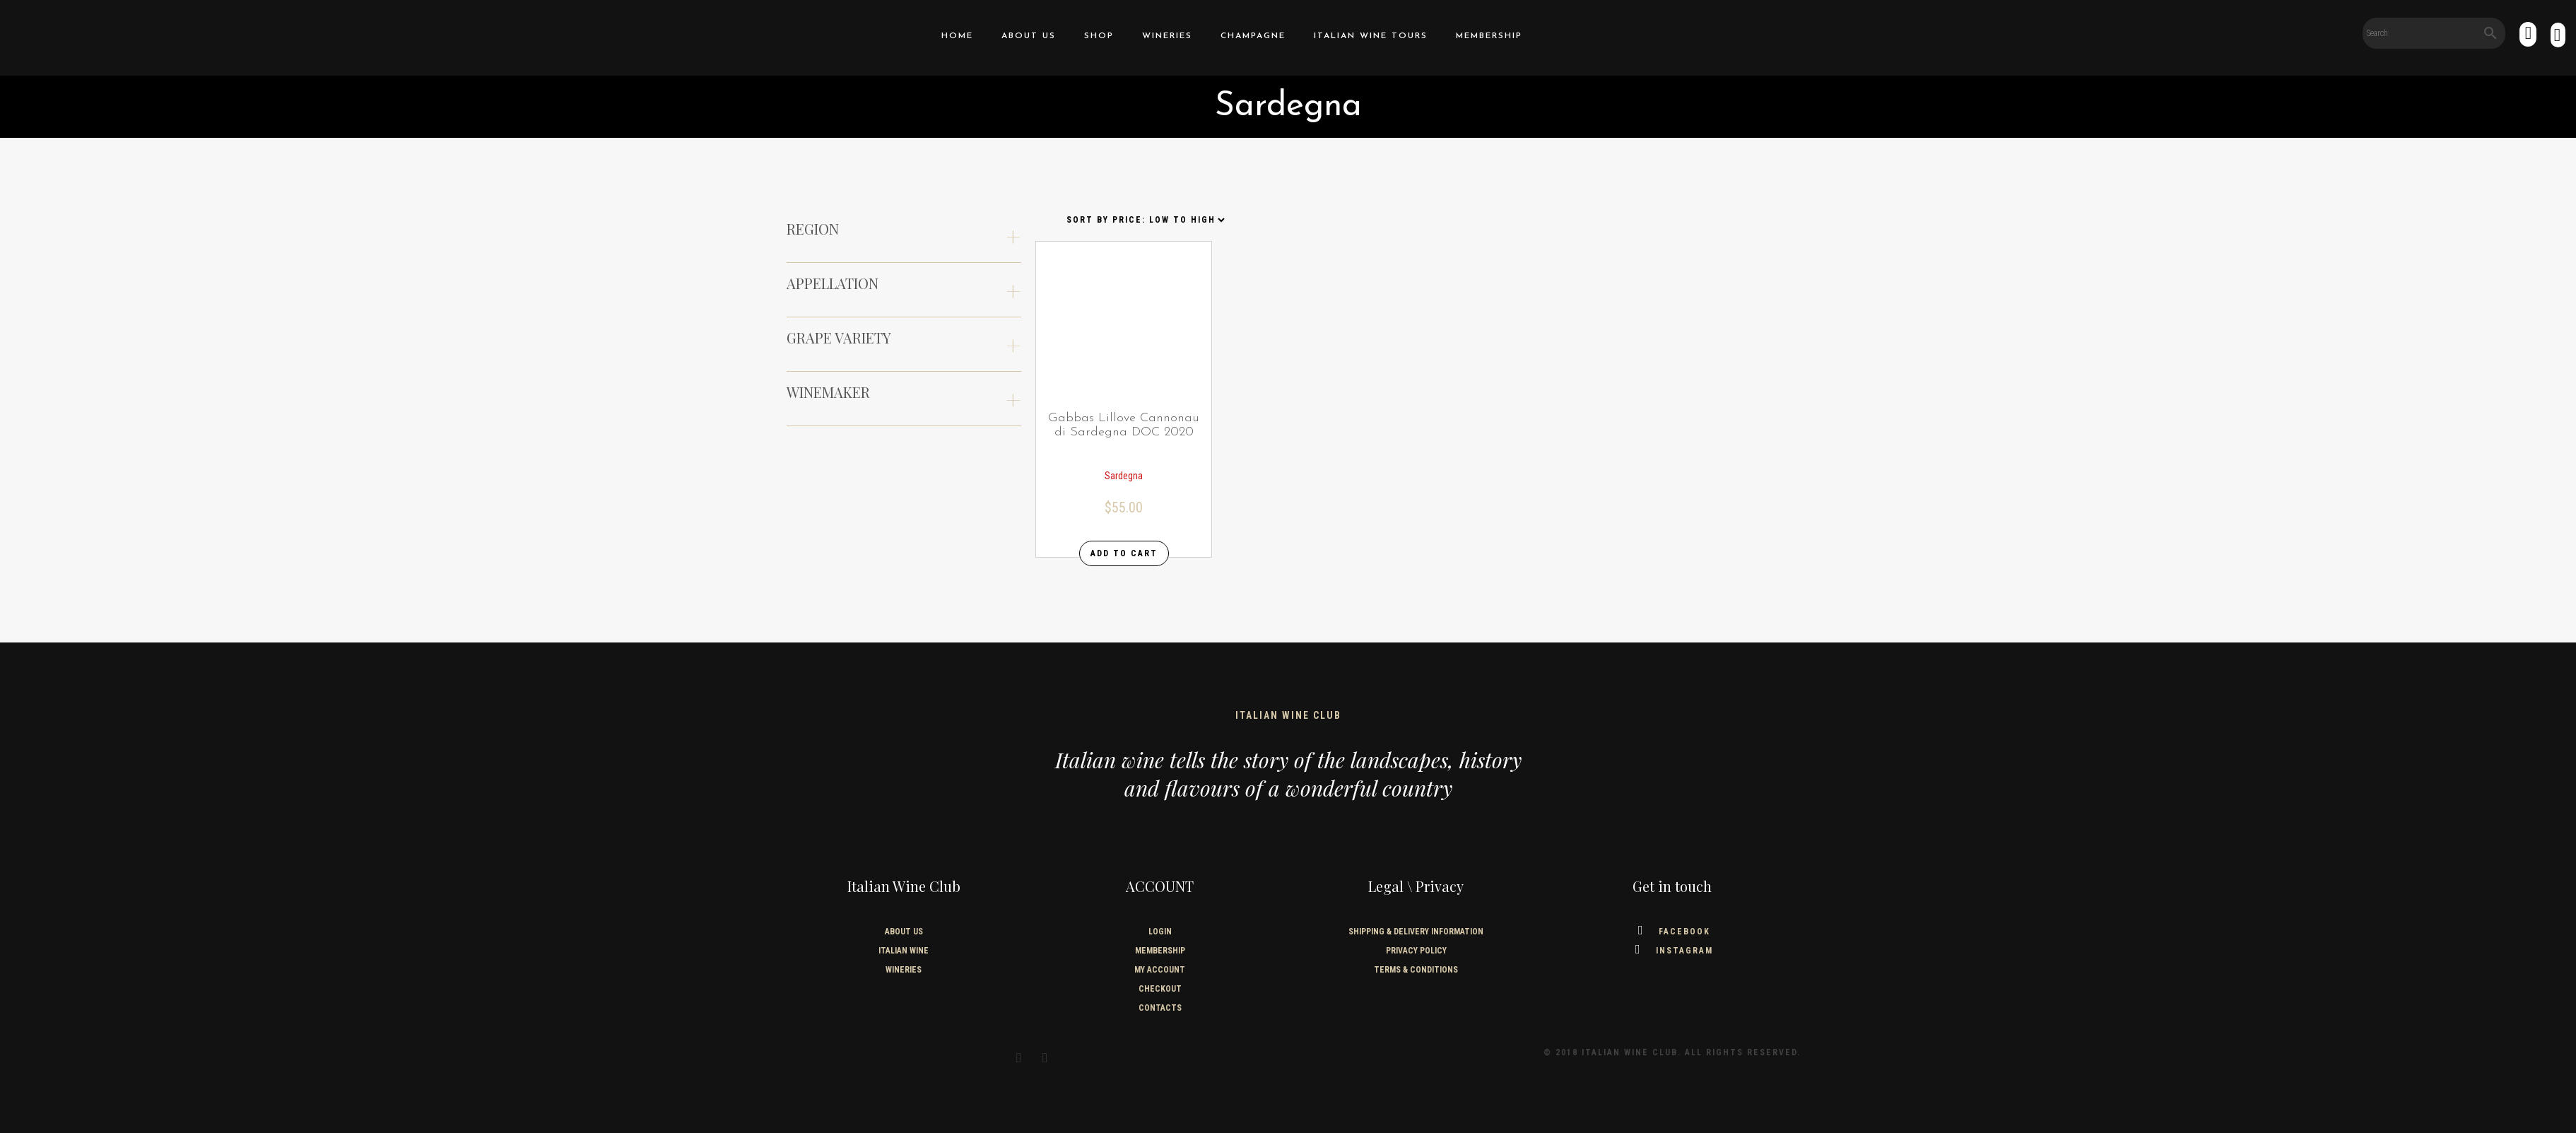 This screenshot has height=1133, width=2576. What do you see at coordinates (1489, 36) in the screenshot?
I see `Membership` at bounding box center [1489, 36].